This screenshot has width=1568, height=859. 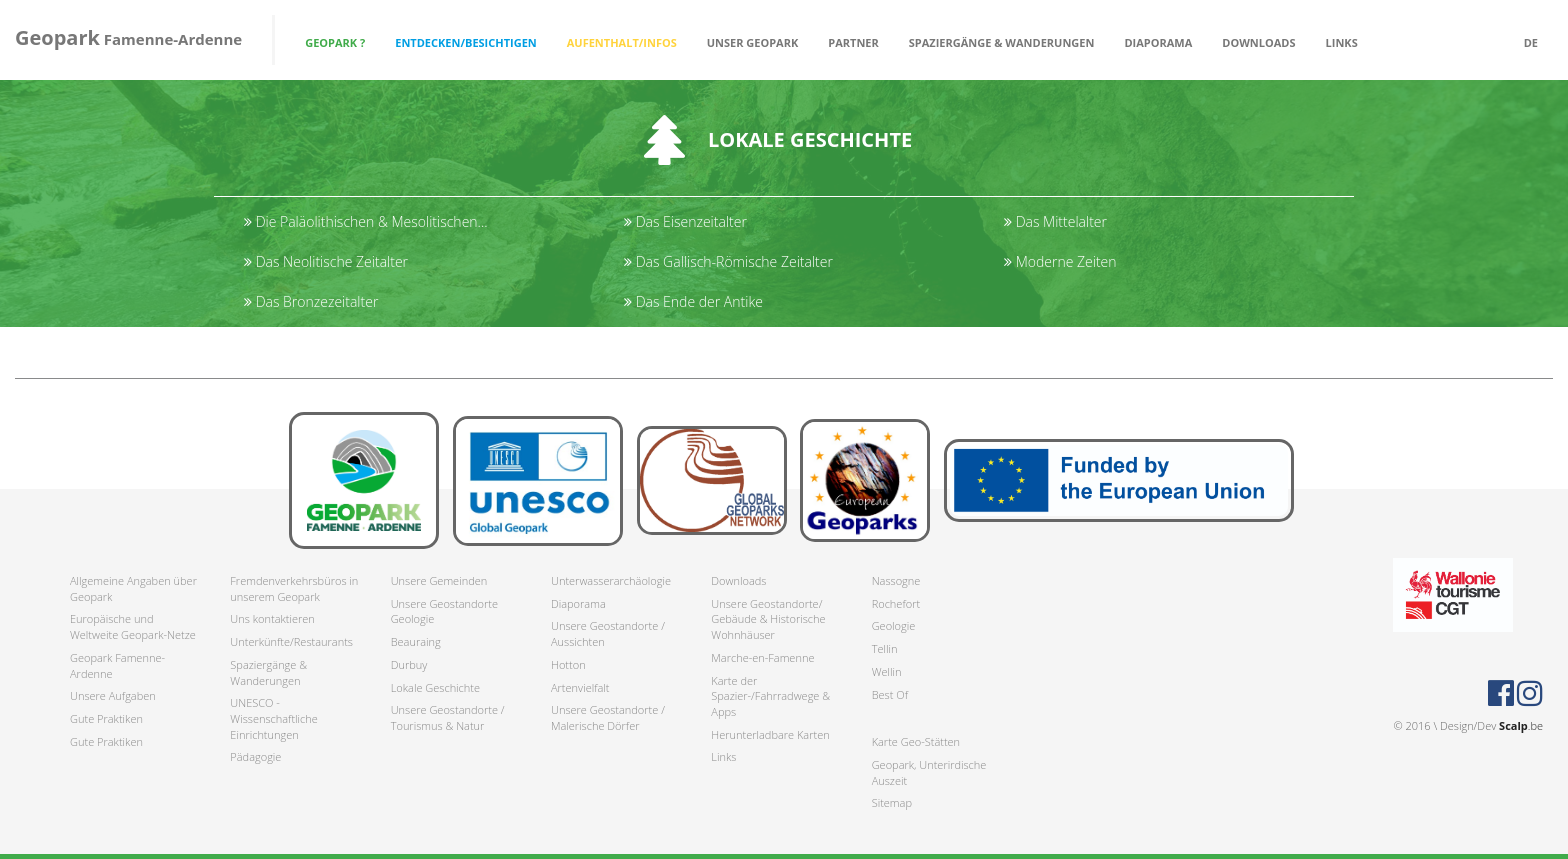 What do you see at coordinates (608, 633) in the screenshot?
I see `Unsere Geostandorte / Aussichten` at bounding box center [608, 633].